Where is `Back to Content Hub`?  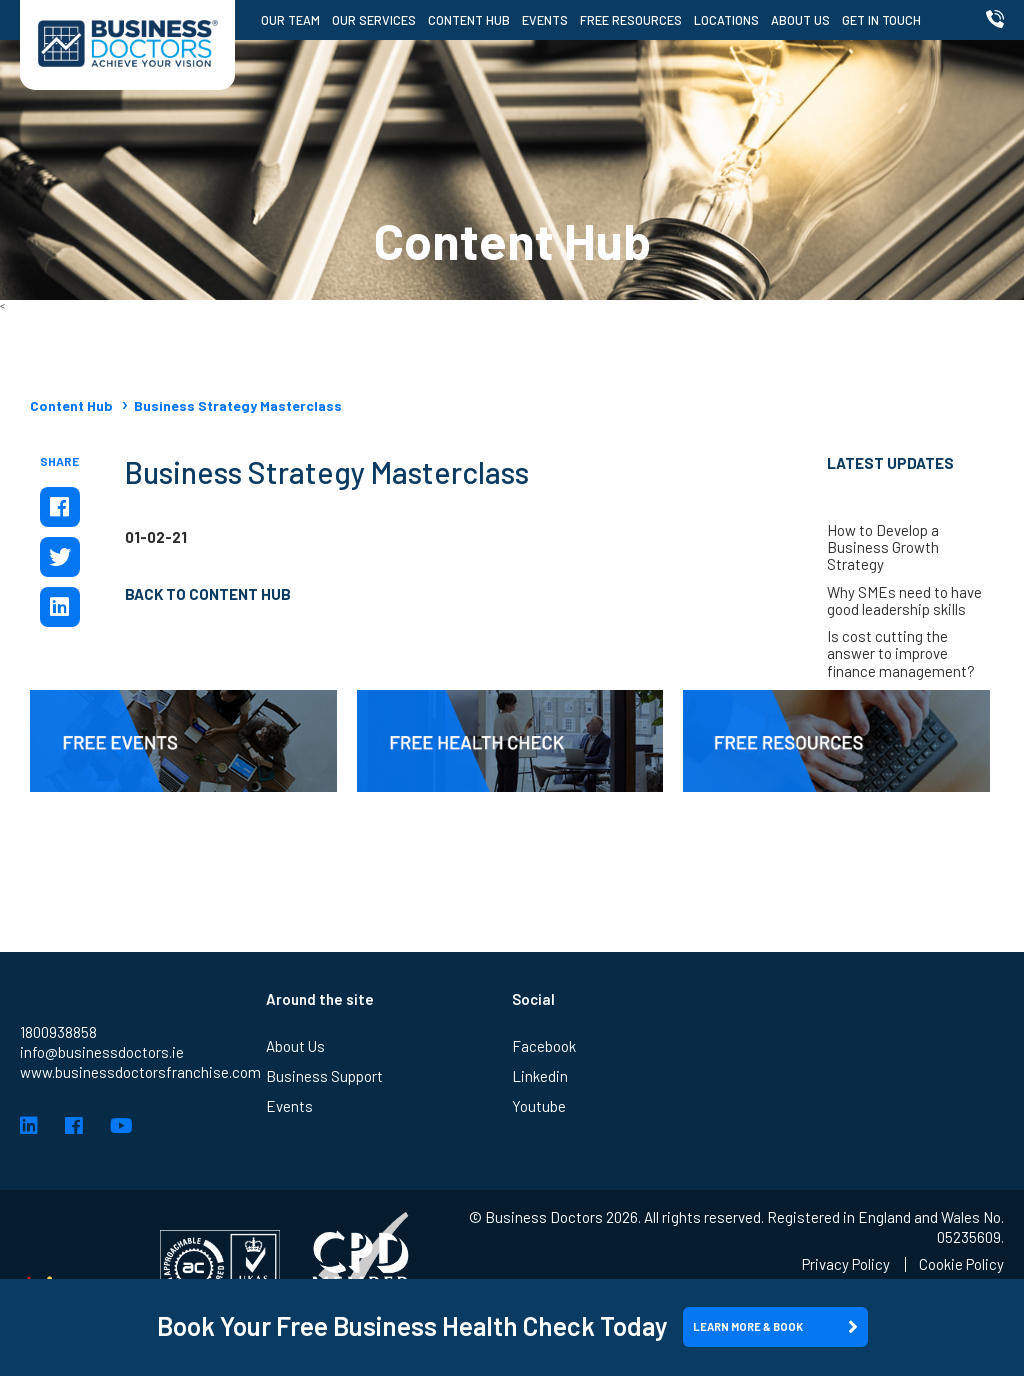 Back to Content Hub is located at coordinates (208, 594).